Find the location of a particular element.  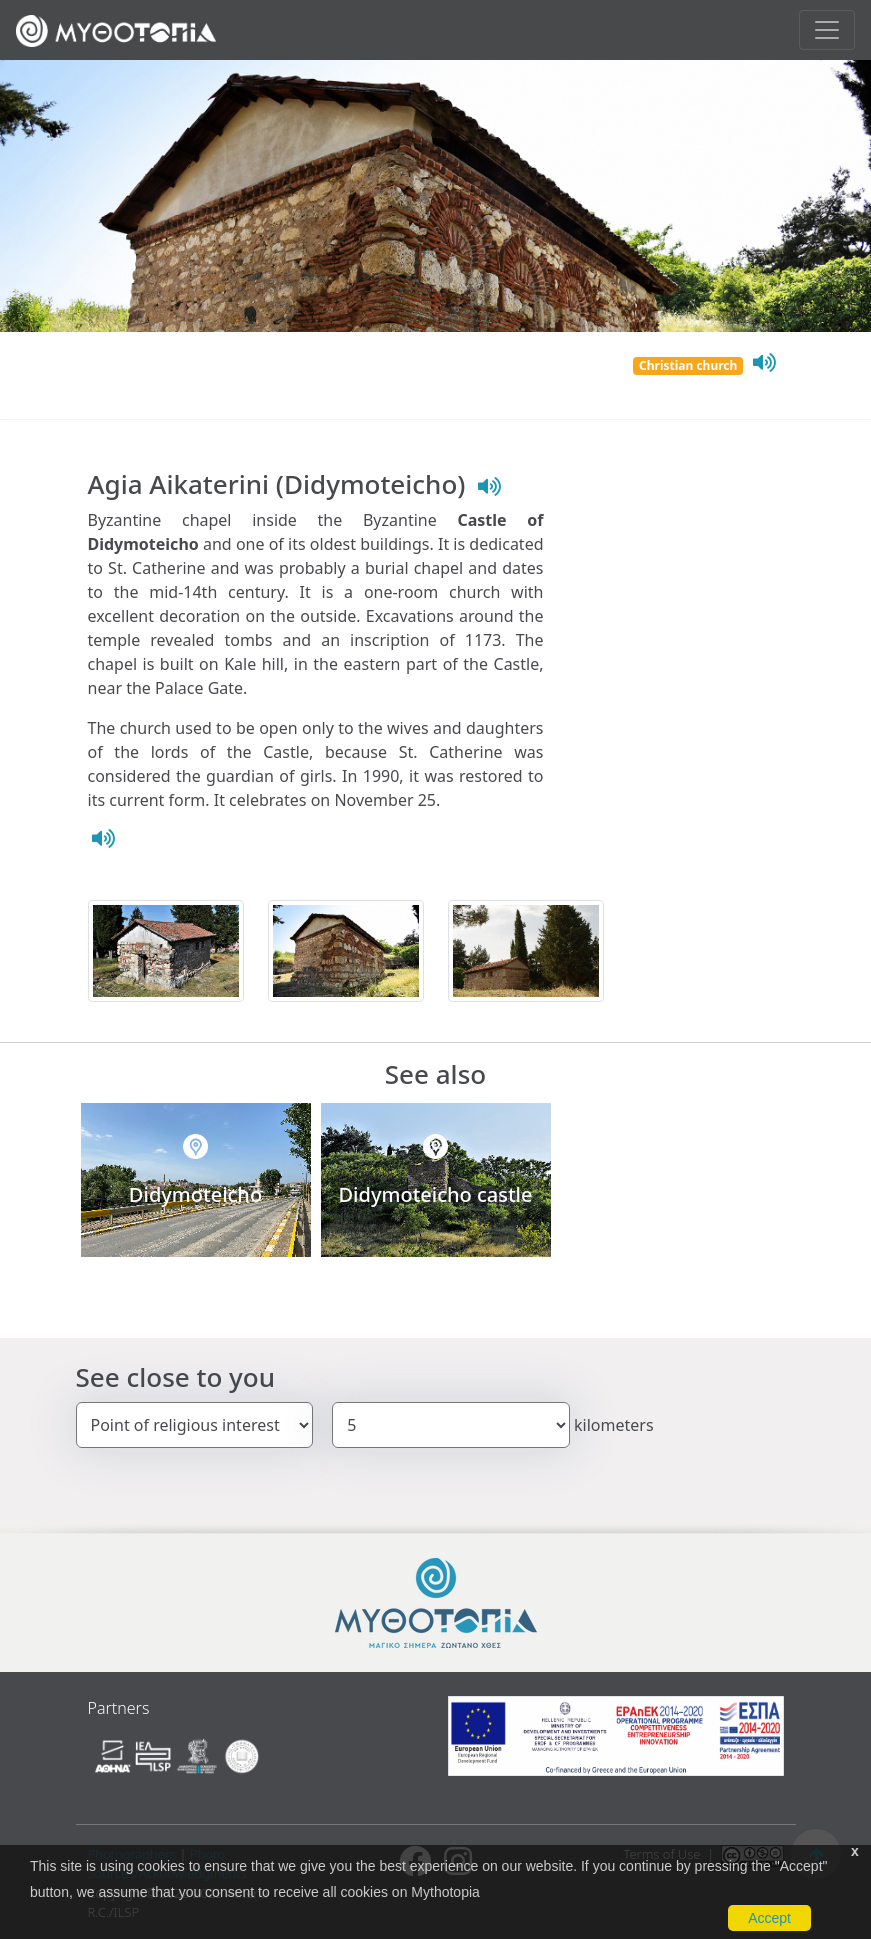

Didymoteicho is located at coordinates (195, 1194).